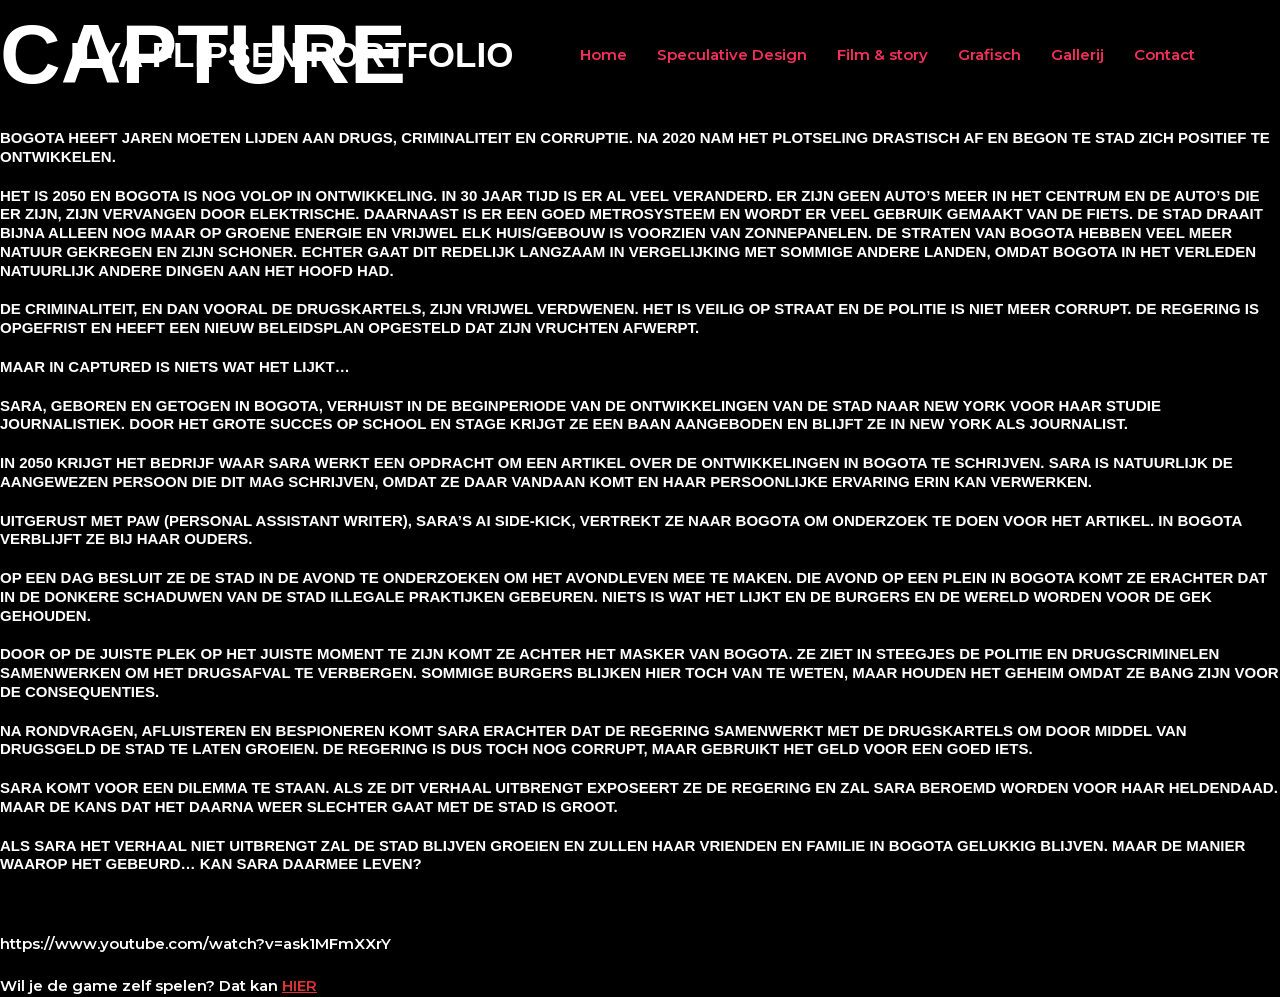 The height and width of the screenshot is (997, 1280). I want to click on Contact, so click(1164, 54).